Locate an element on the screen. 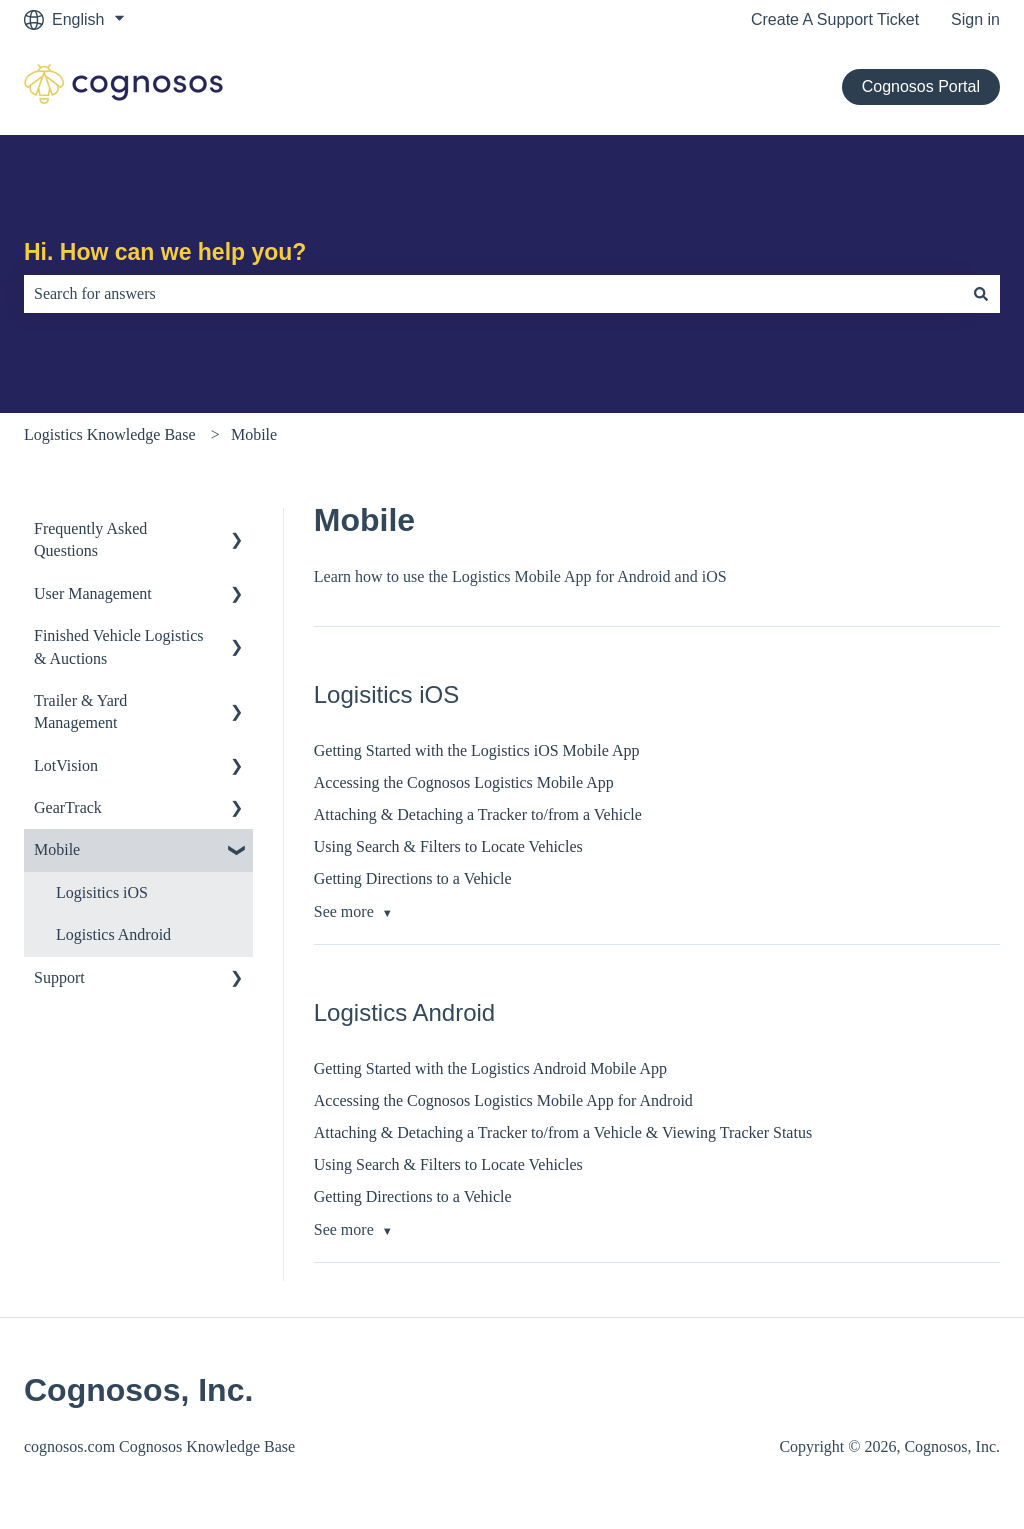 This screenshot has height=1529, width=1024. [combobox] is located at coordinates (493, 294).